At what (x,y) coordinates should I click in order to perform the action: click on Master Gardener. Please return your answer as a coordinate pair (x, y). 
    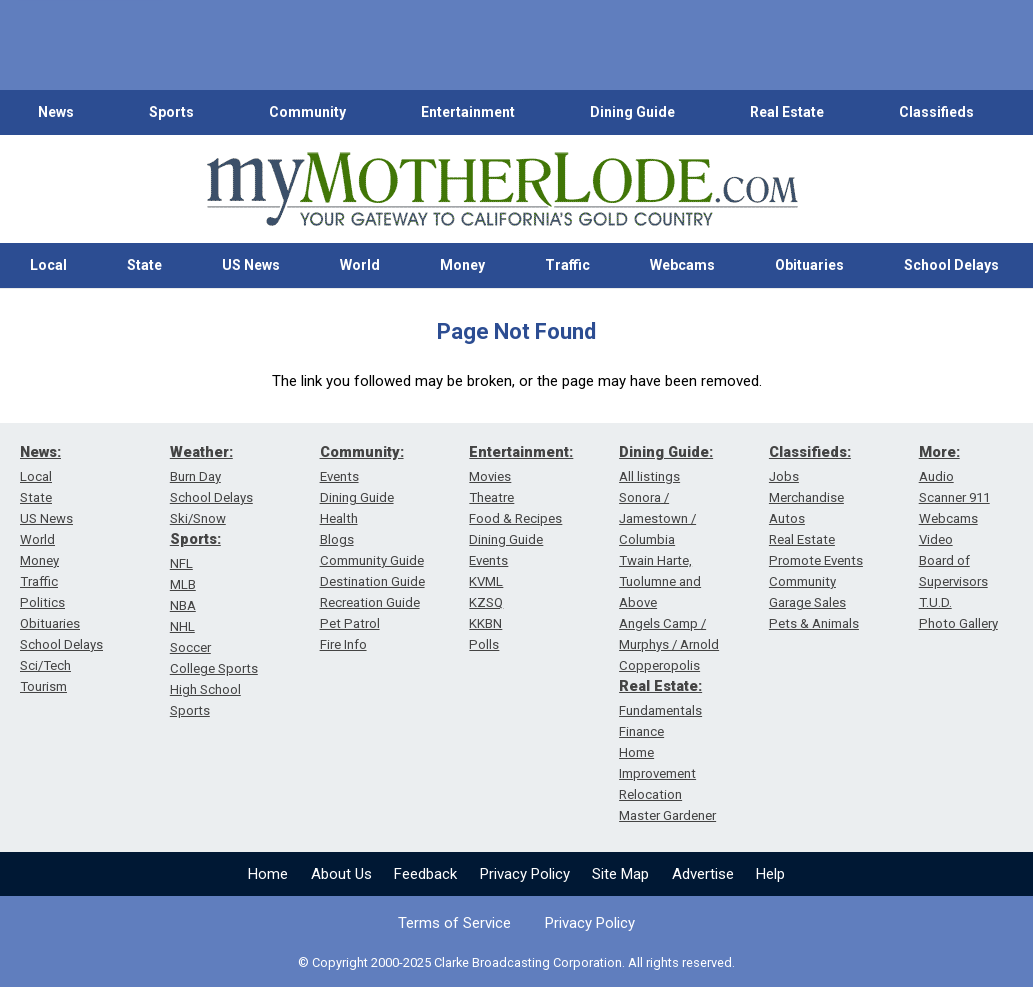
    Looking at the image, I should click on (667, 815).